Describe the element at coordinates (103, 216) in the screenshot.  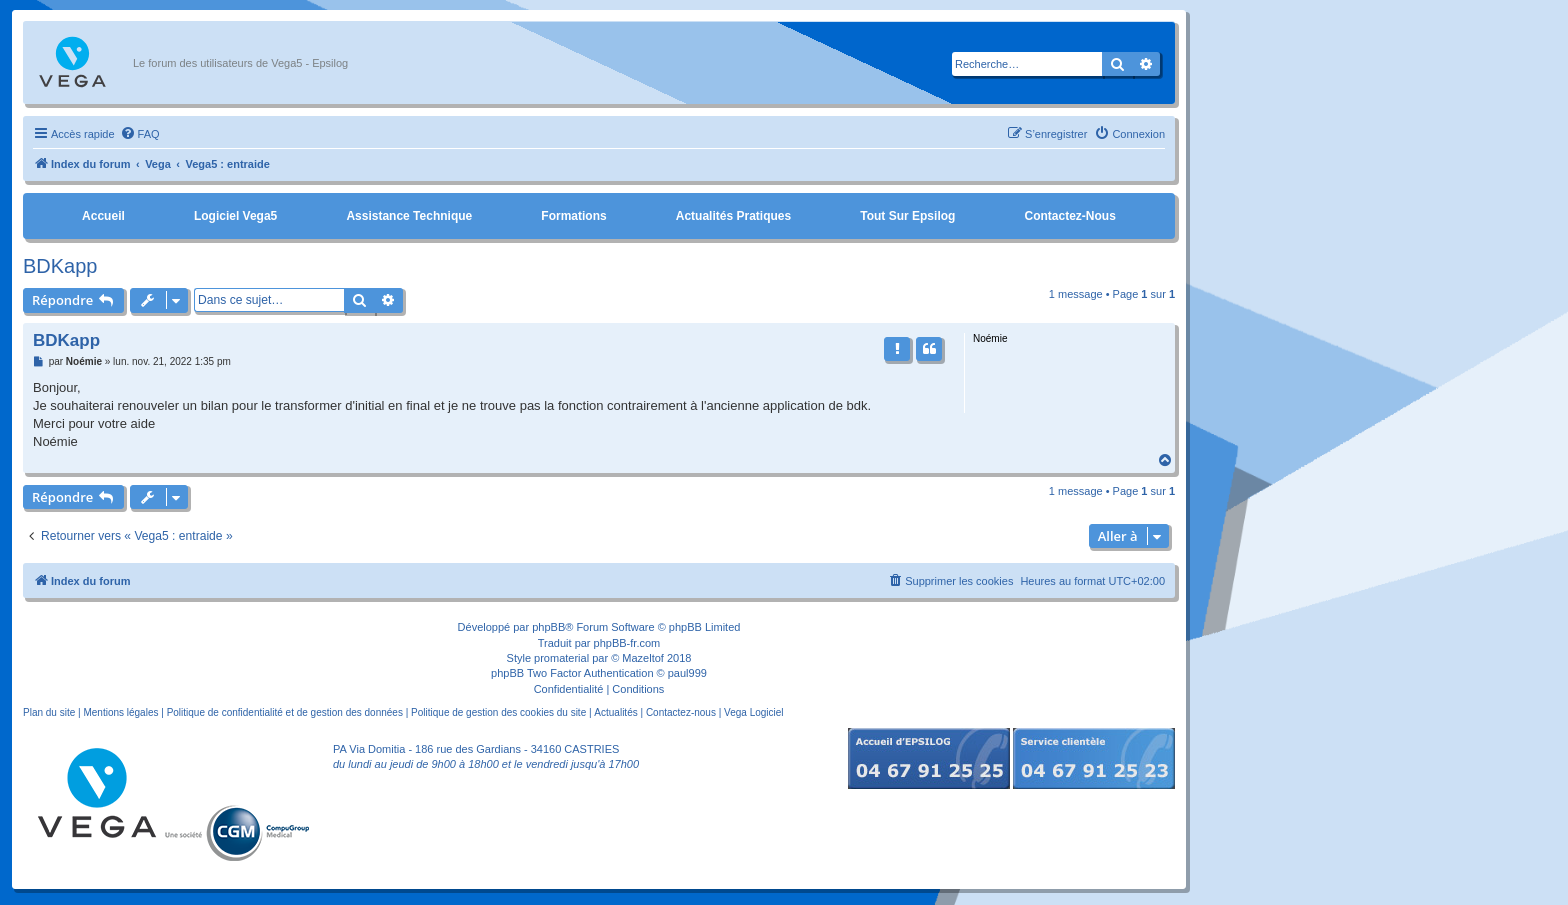
I see `Accueil` at that location.